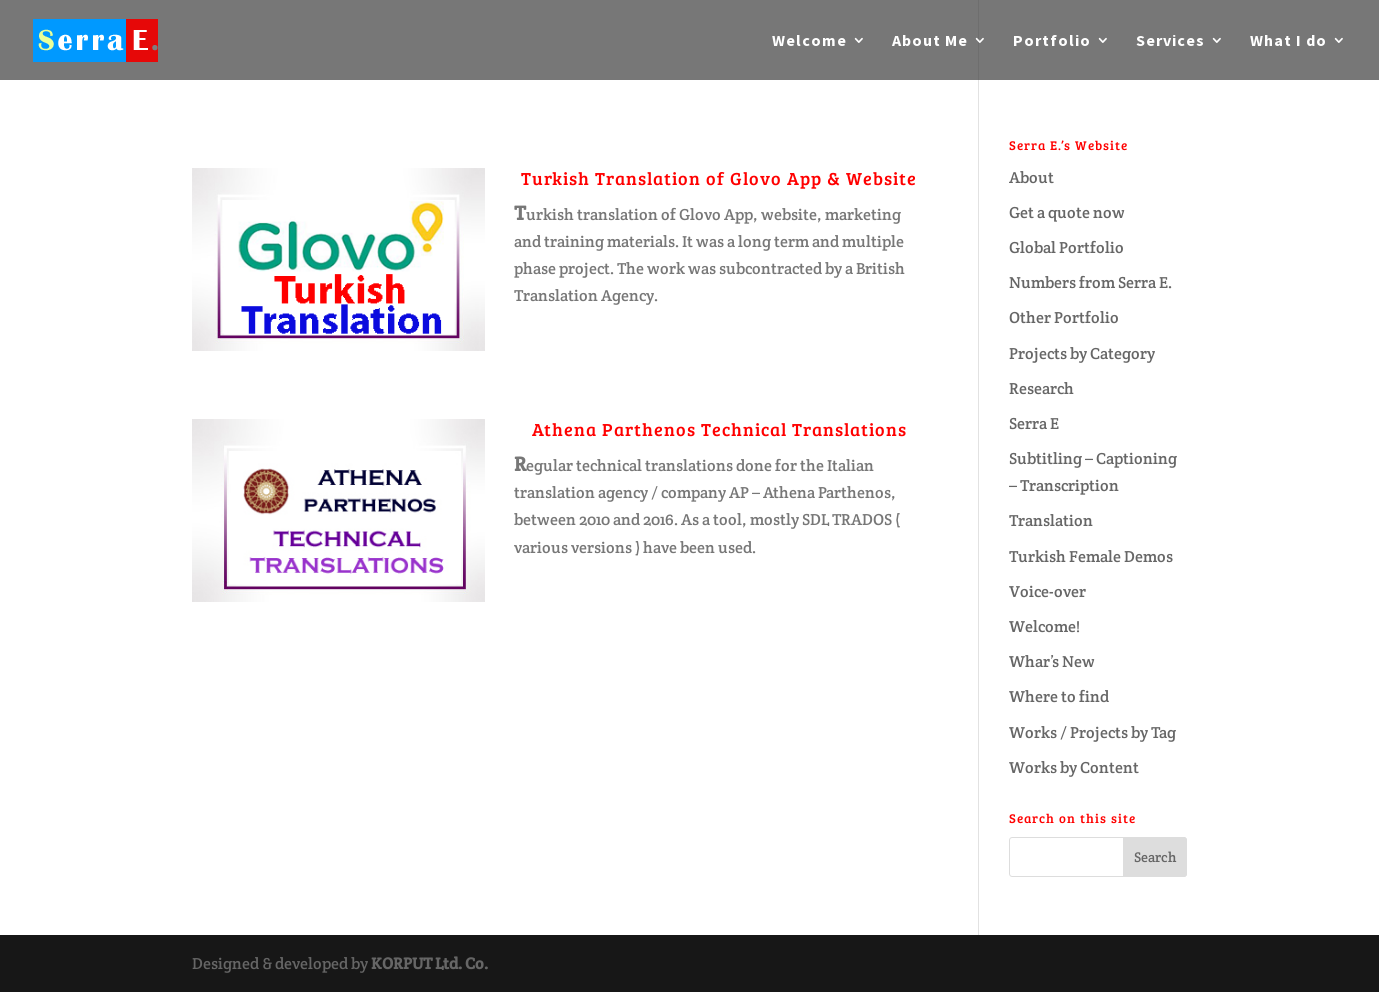 The height and width of the screenshot is (992, 1379). I want to click on Other Portfolio, so click(1064, 317).